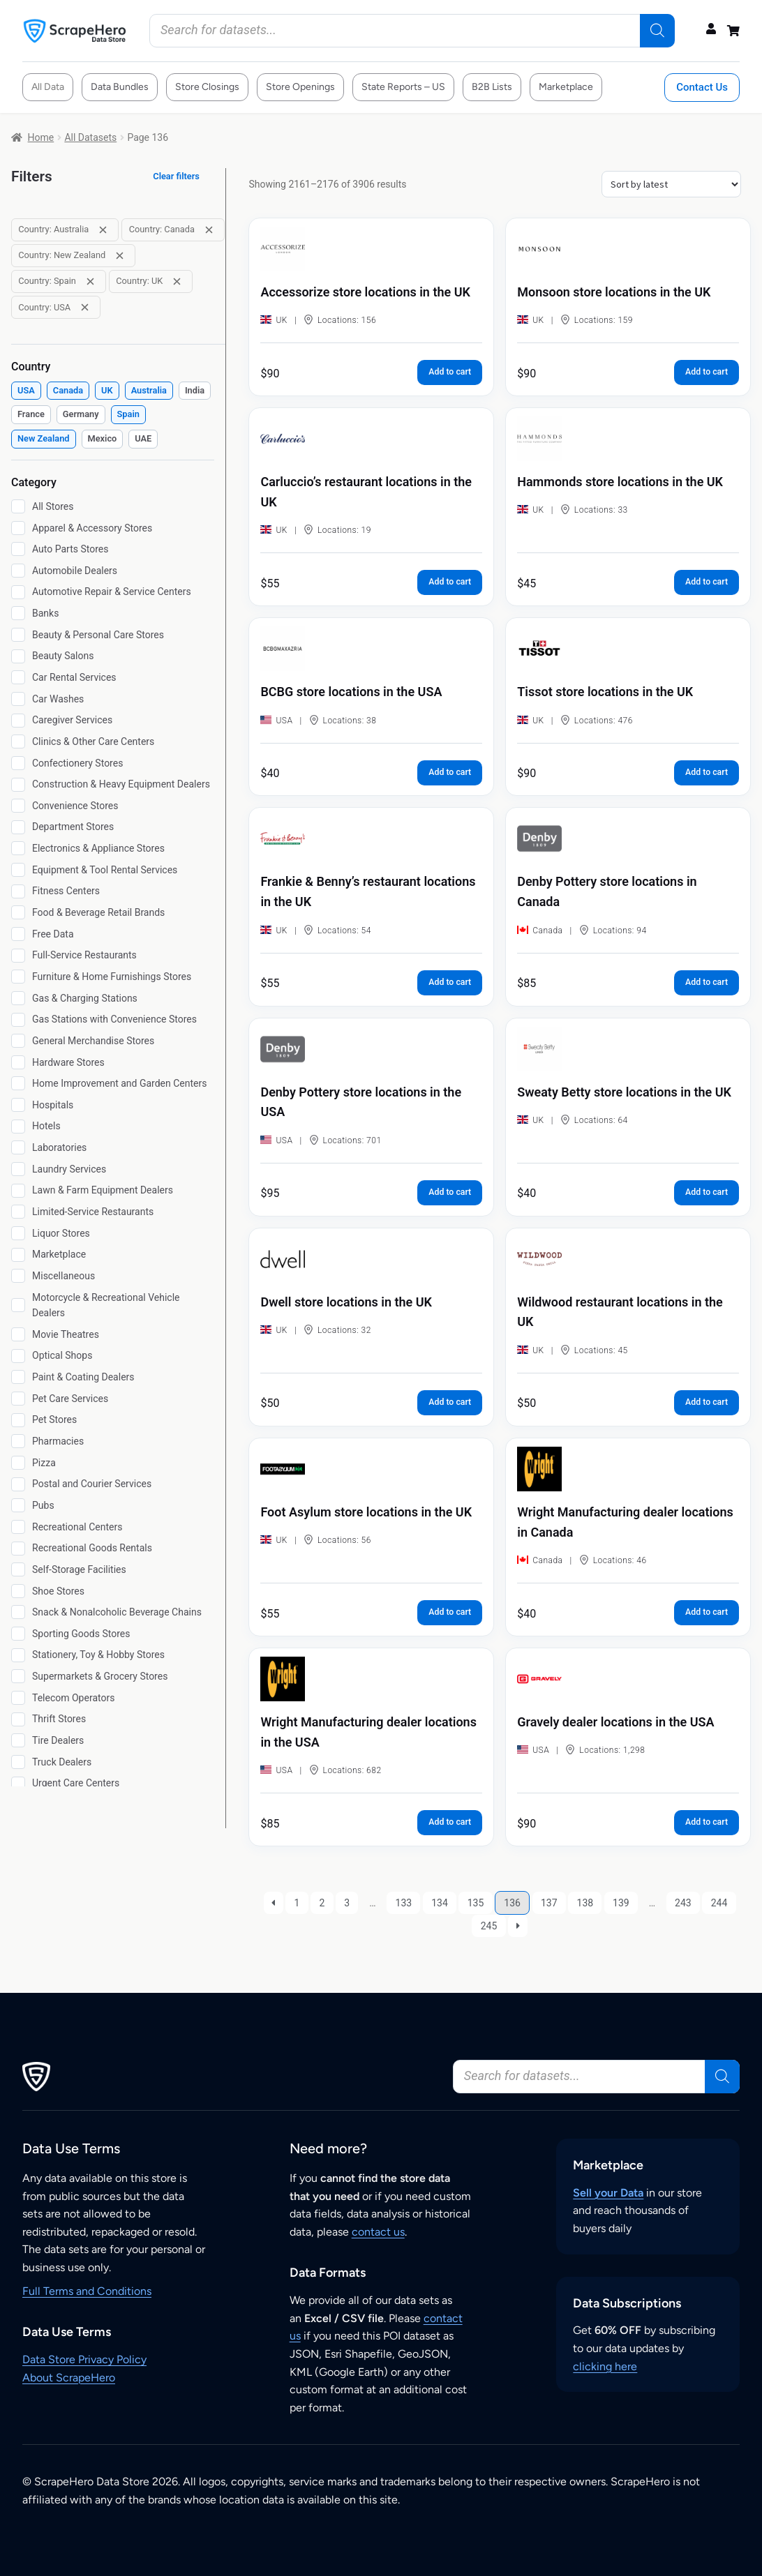  I want to click on [Gas Stations with Convenience Stores], so click(18, 1020).